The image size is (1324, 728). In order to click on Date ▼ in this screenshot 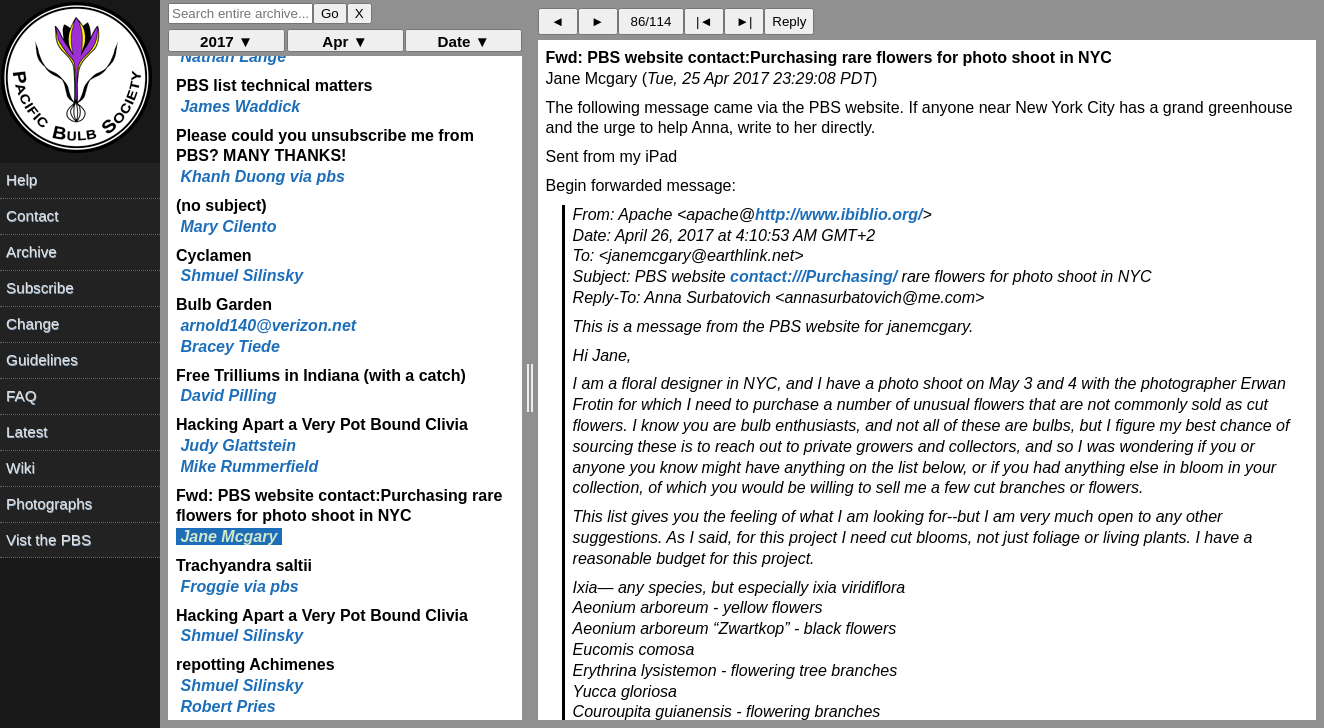, I will do `click(464, 41)`.